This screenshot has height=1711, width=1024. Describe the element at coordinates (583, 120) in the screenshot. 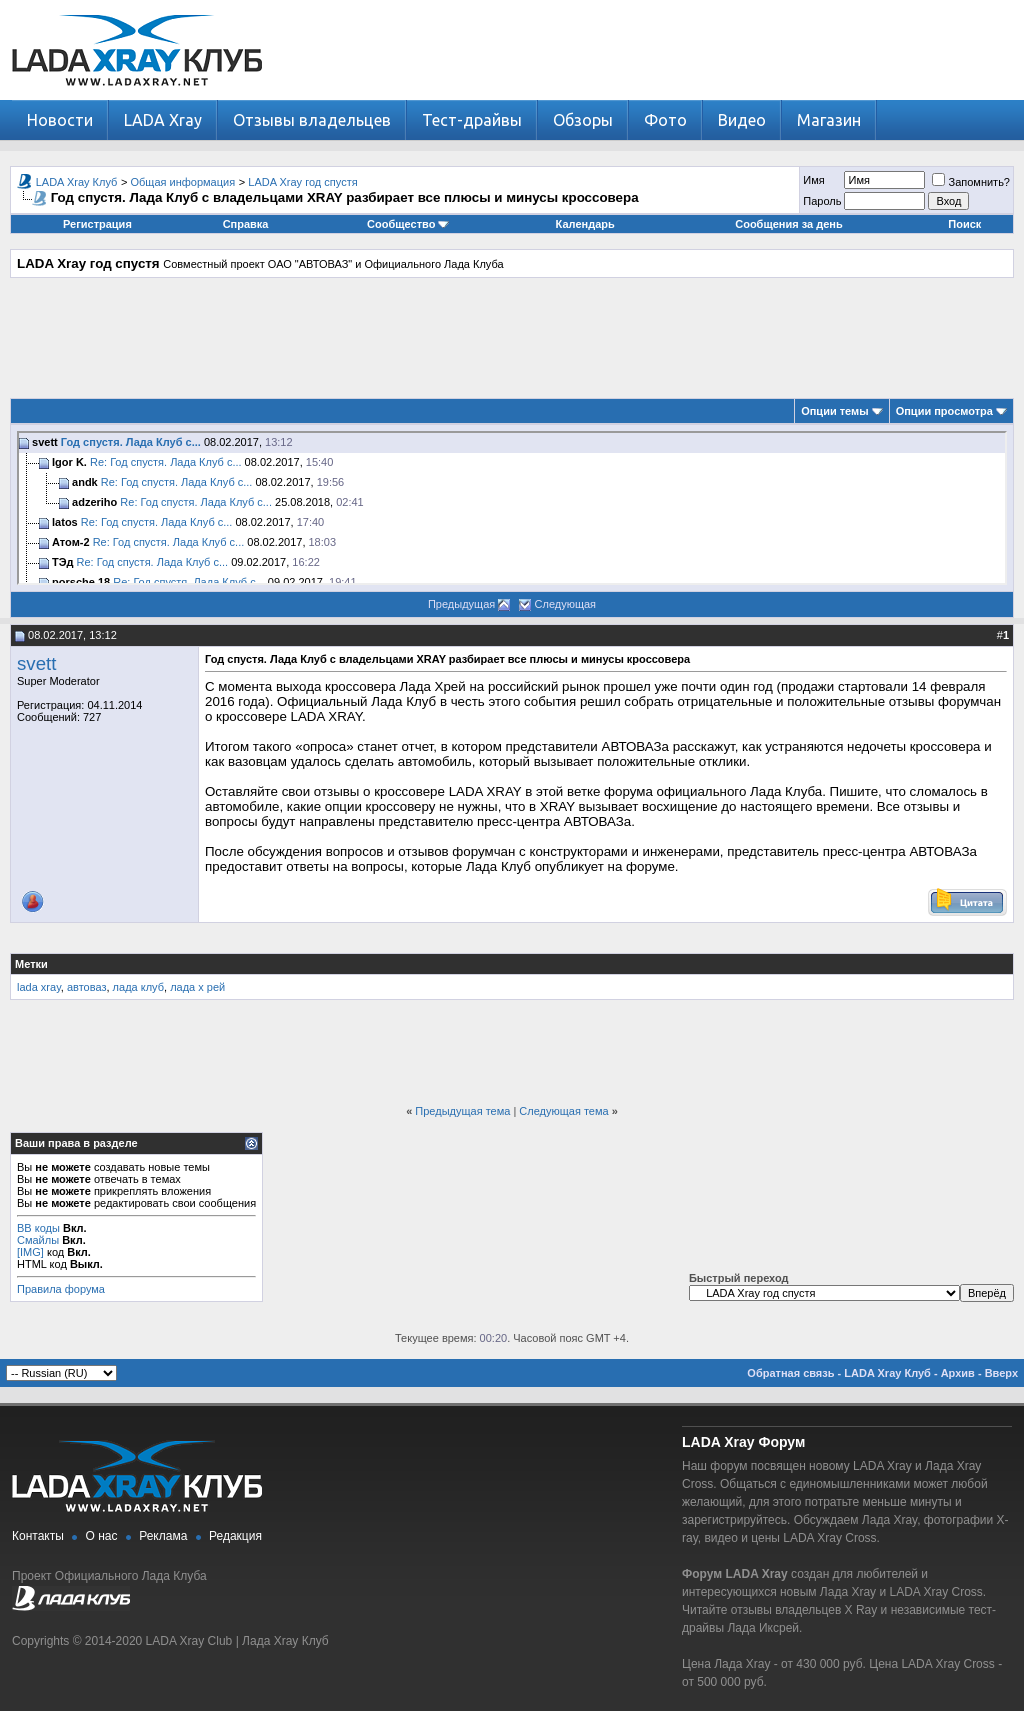

I see `Обзоры` at that location.